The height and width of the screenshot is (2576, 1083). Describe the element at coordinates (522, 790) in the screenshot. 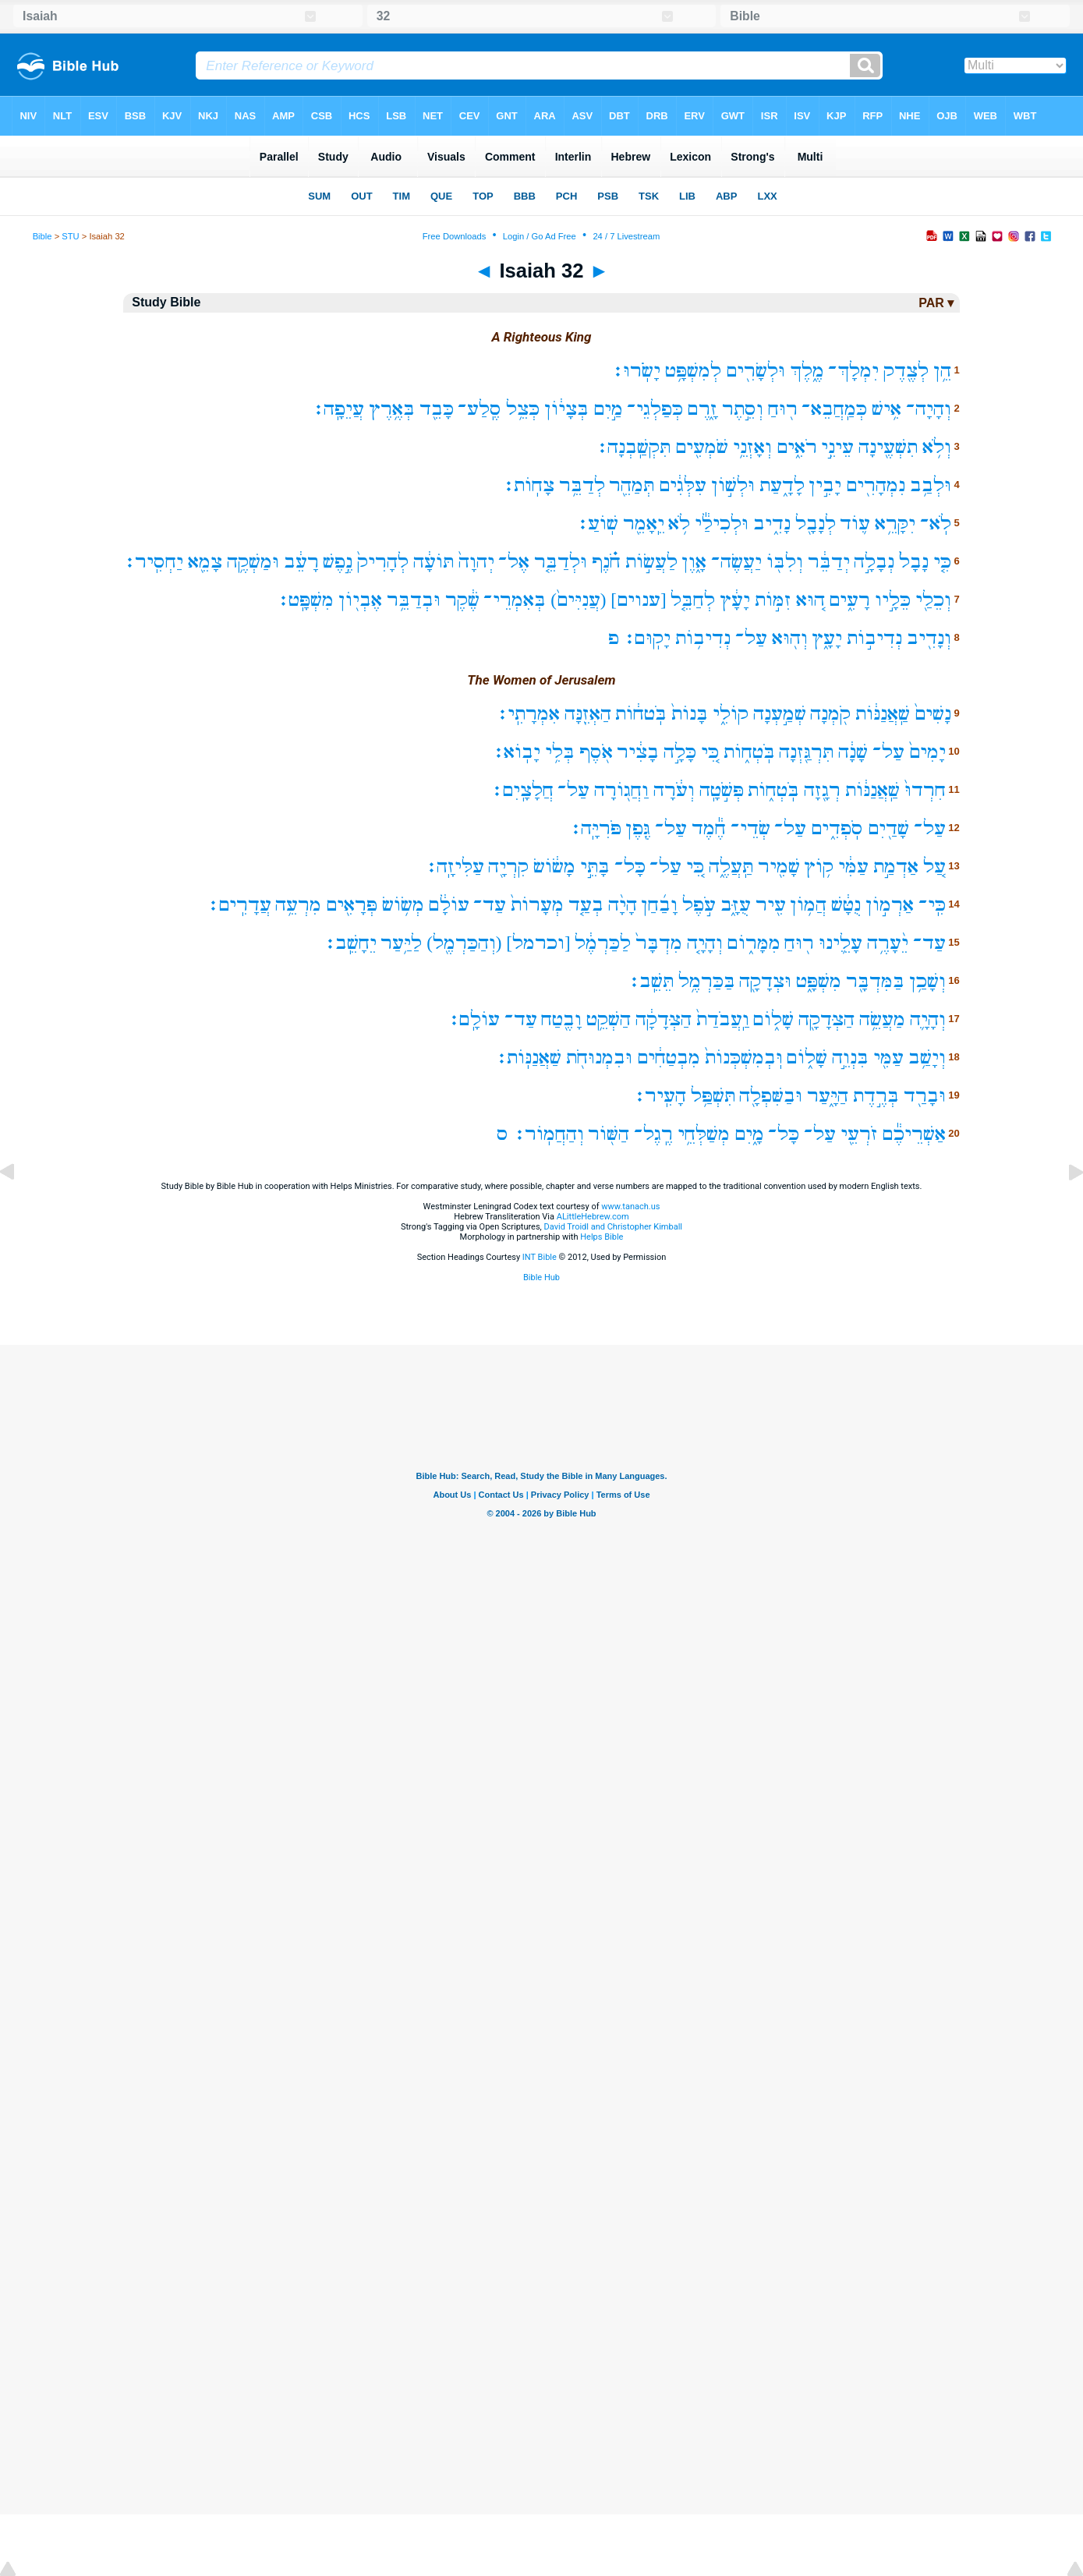

I see `חֲלָצָֽיִם׃` at that location.